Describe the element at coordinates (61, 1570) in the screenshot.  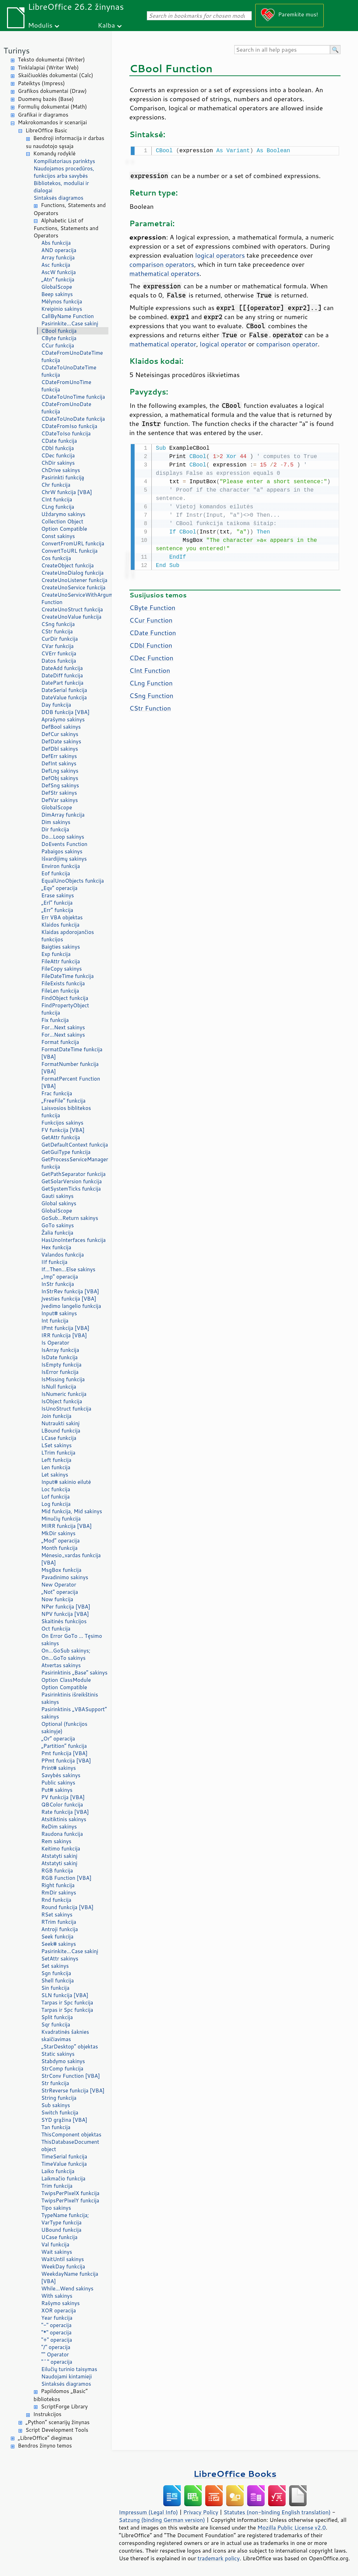
I see `MsgBox funkcija` at that location.